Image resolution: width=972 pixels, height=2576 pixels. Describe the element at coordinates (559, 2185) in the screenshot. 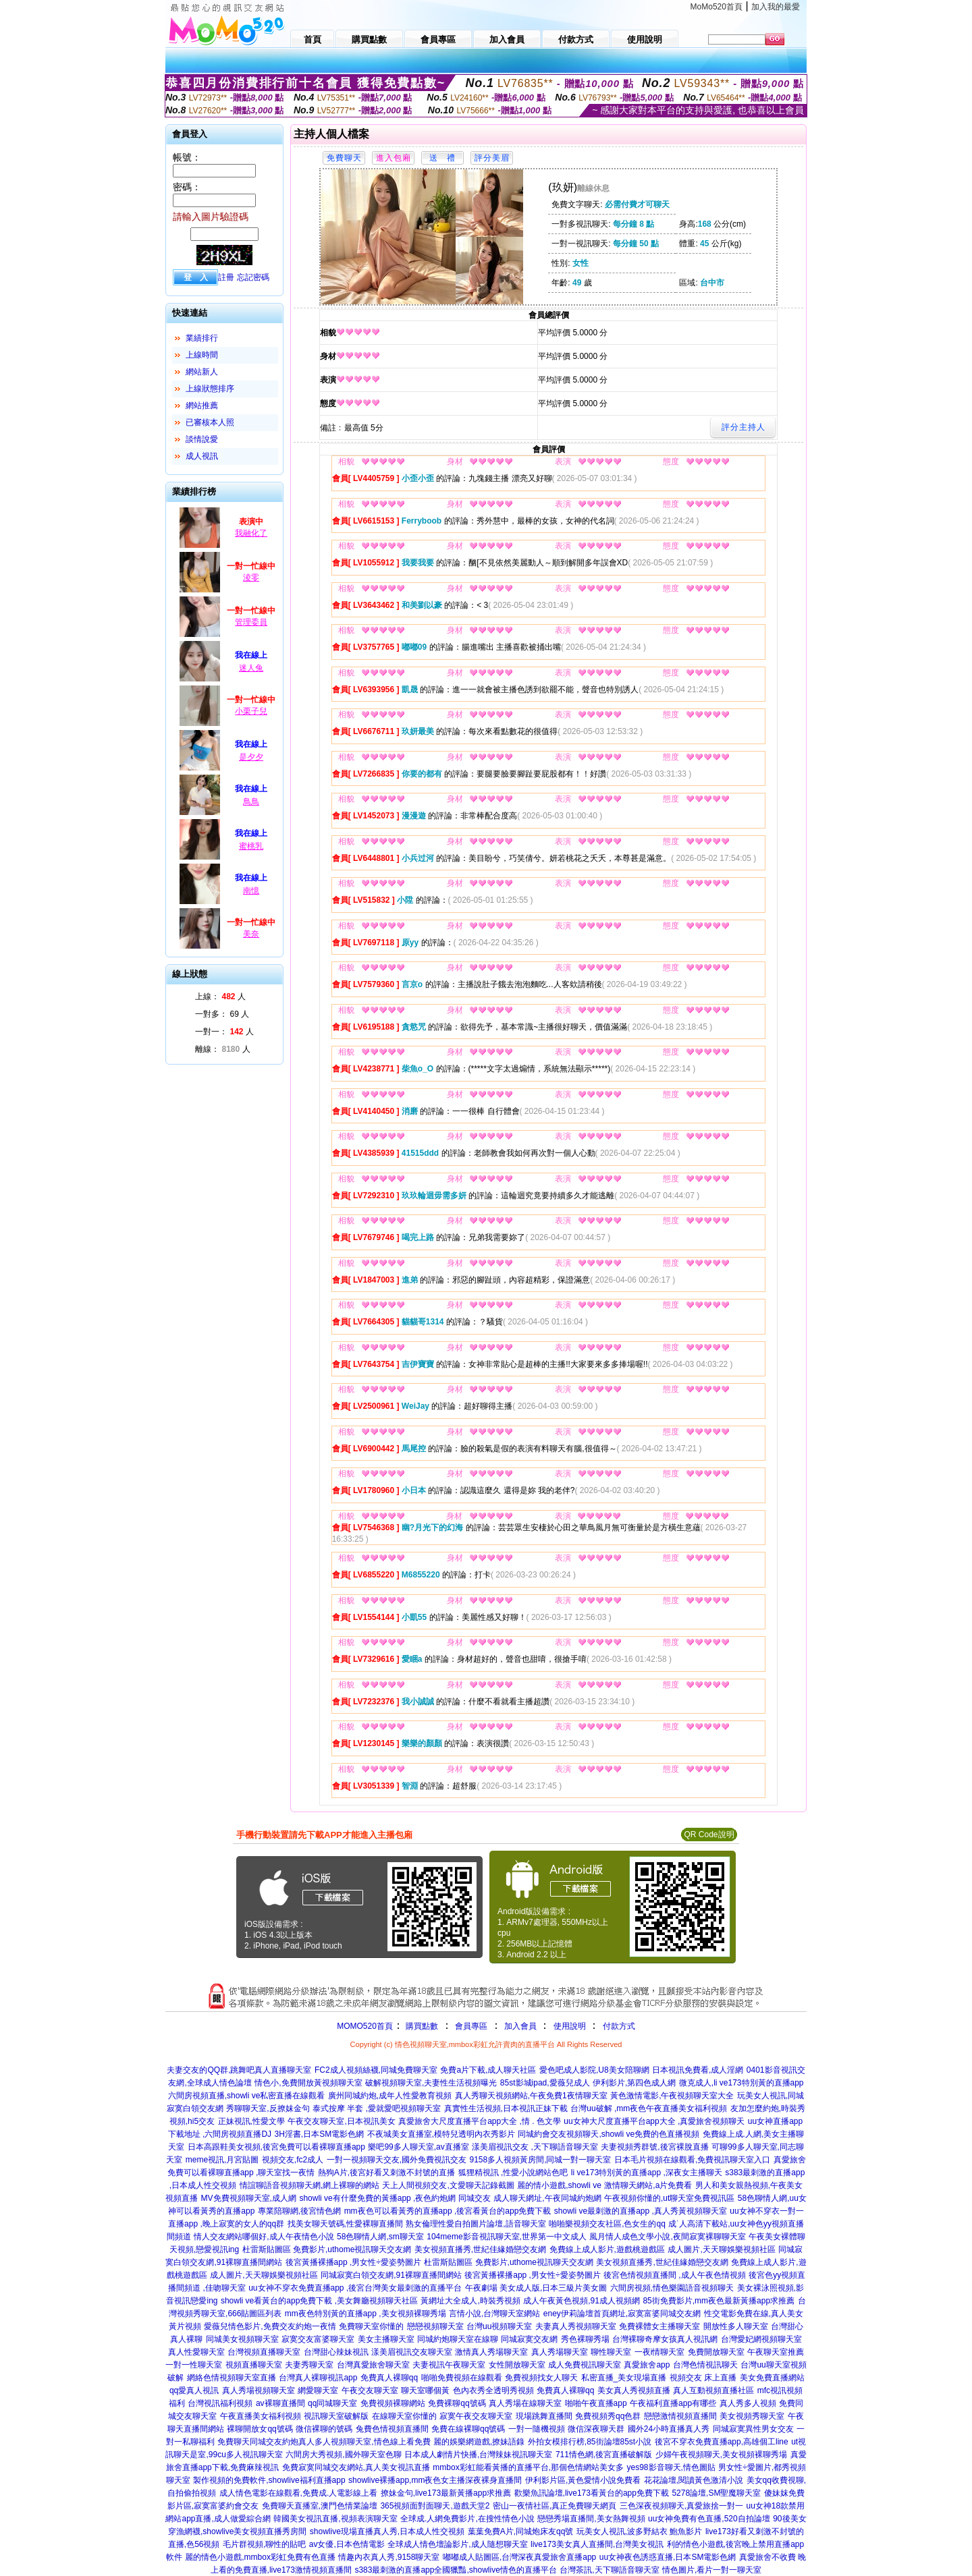

I see `麗的情小遊戲,showli ve` at that location.